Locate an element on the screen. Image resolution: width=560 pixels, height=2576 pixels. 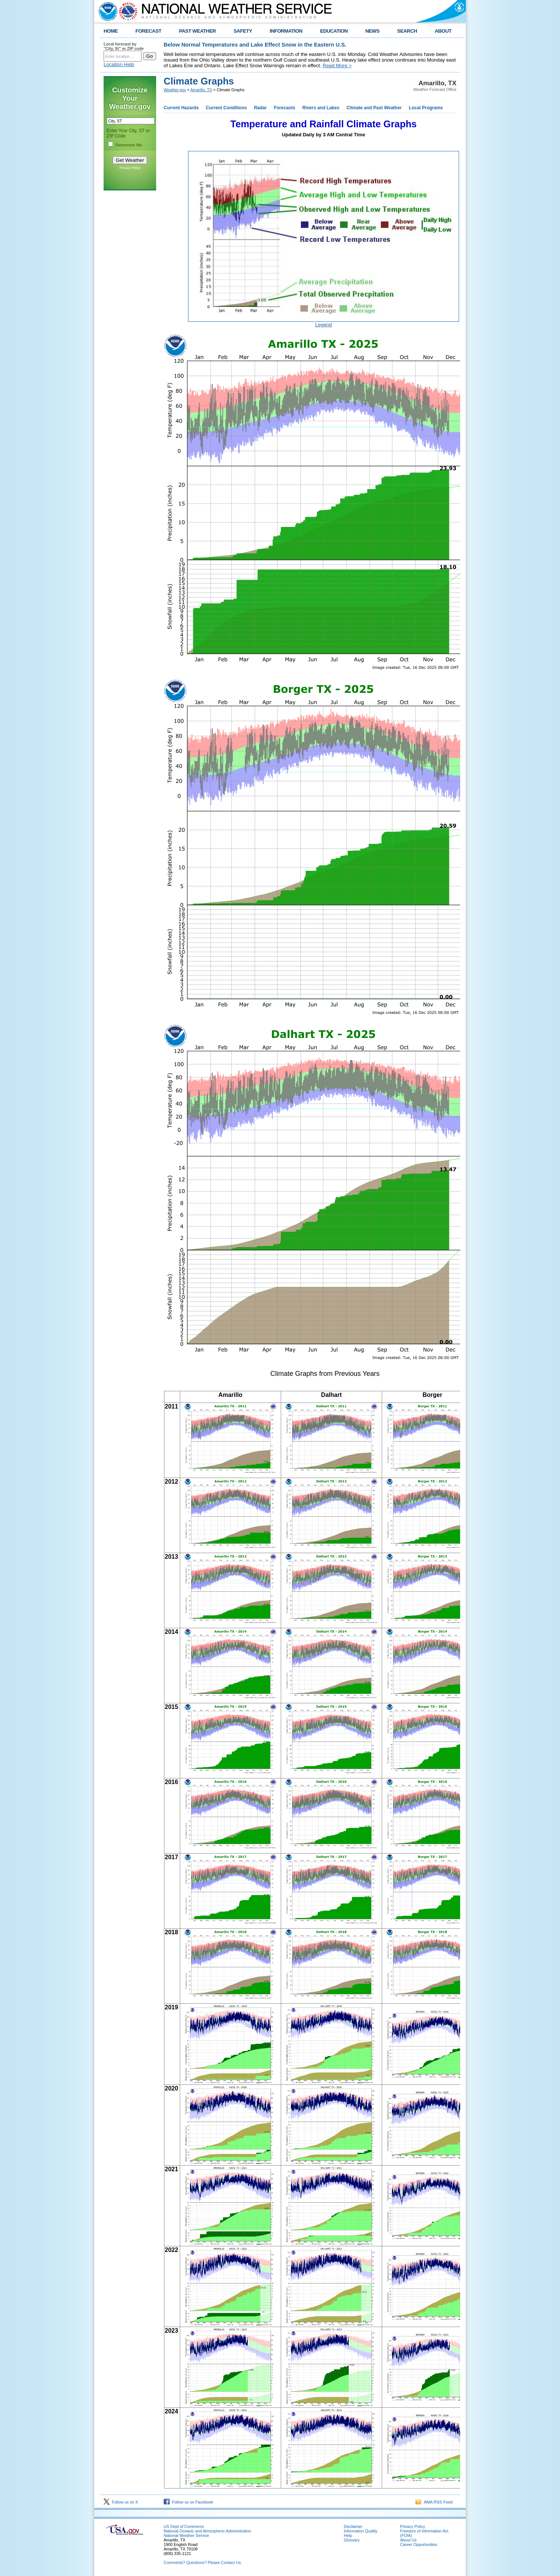
Glossary is located at coordinates (352, 2540).